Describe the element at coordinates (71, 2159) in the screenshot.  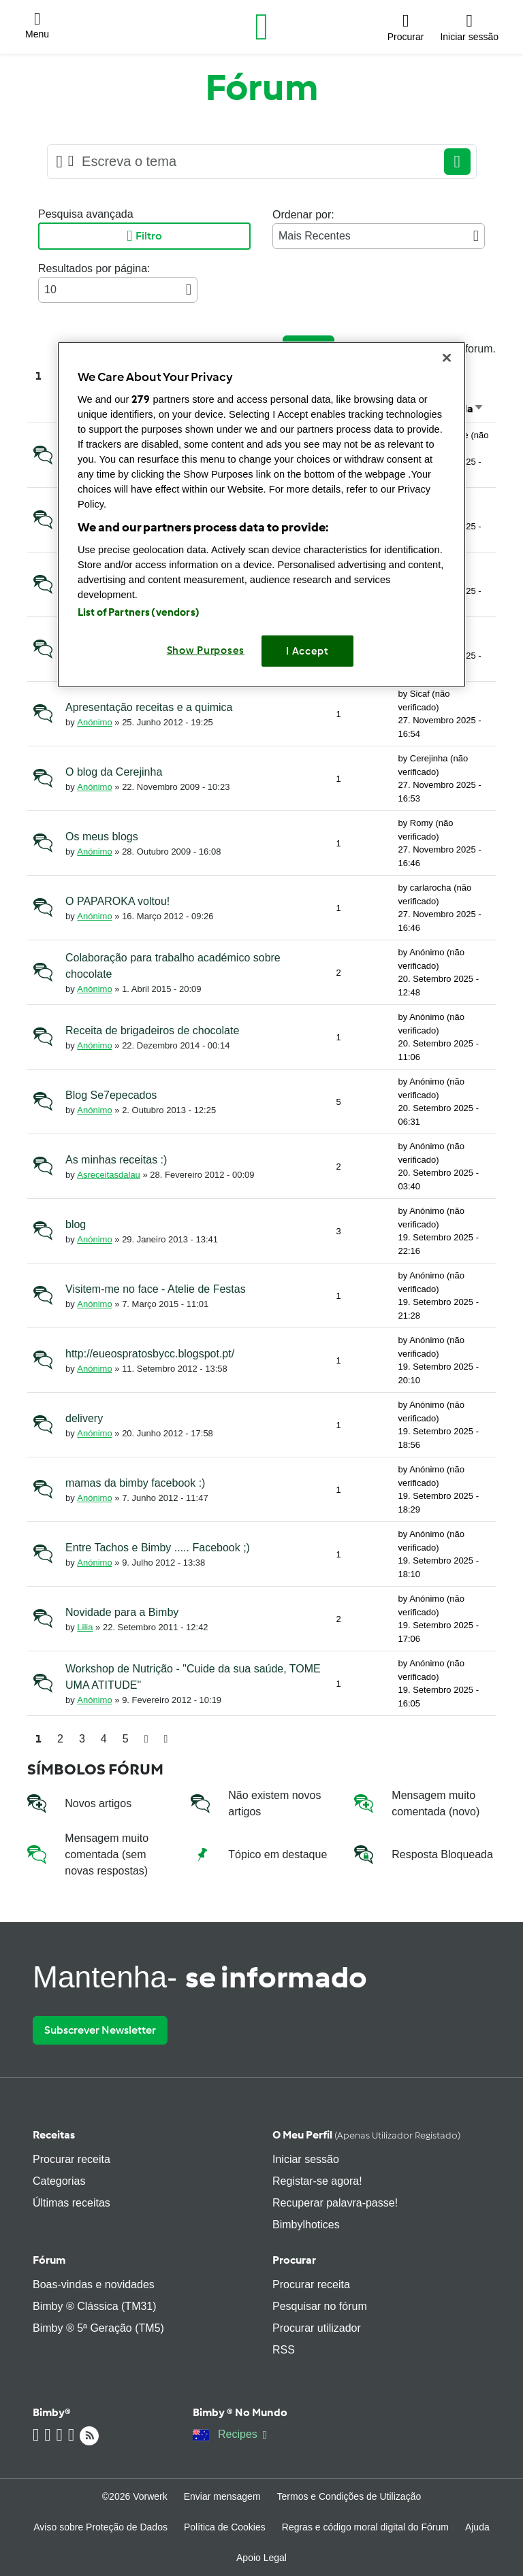
I see `Procurar receita` at that location.